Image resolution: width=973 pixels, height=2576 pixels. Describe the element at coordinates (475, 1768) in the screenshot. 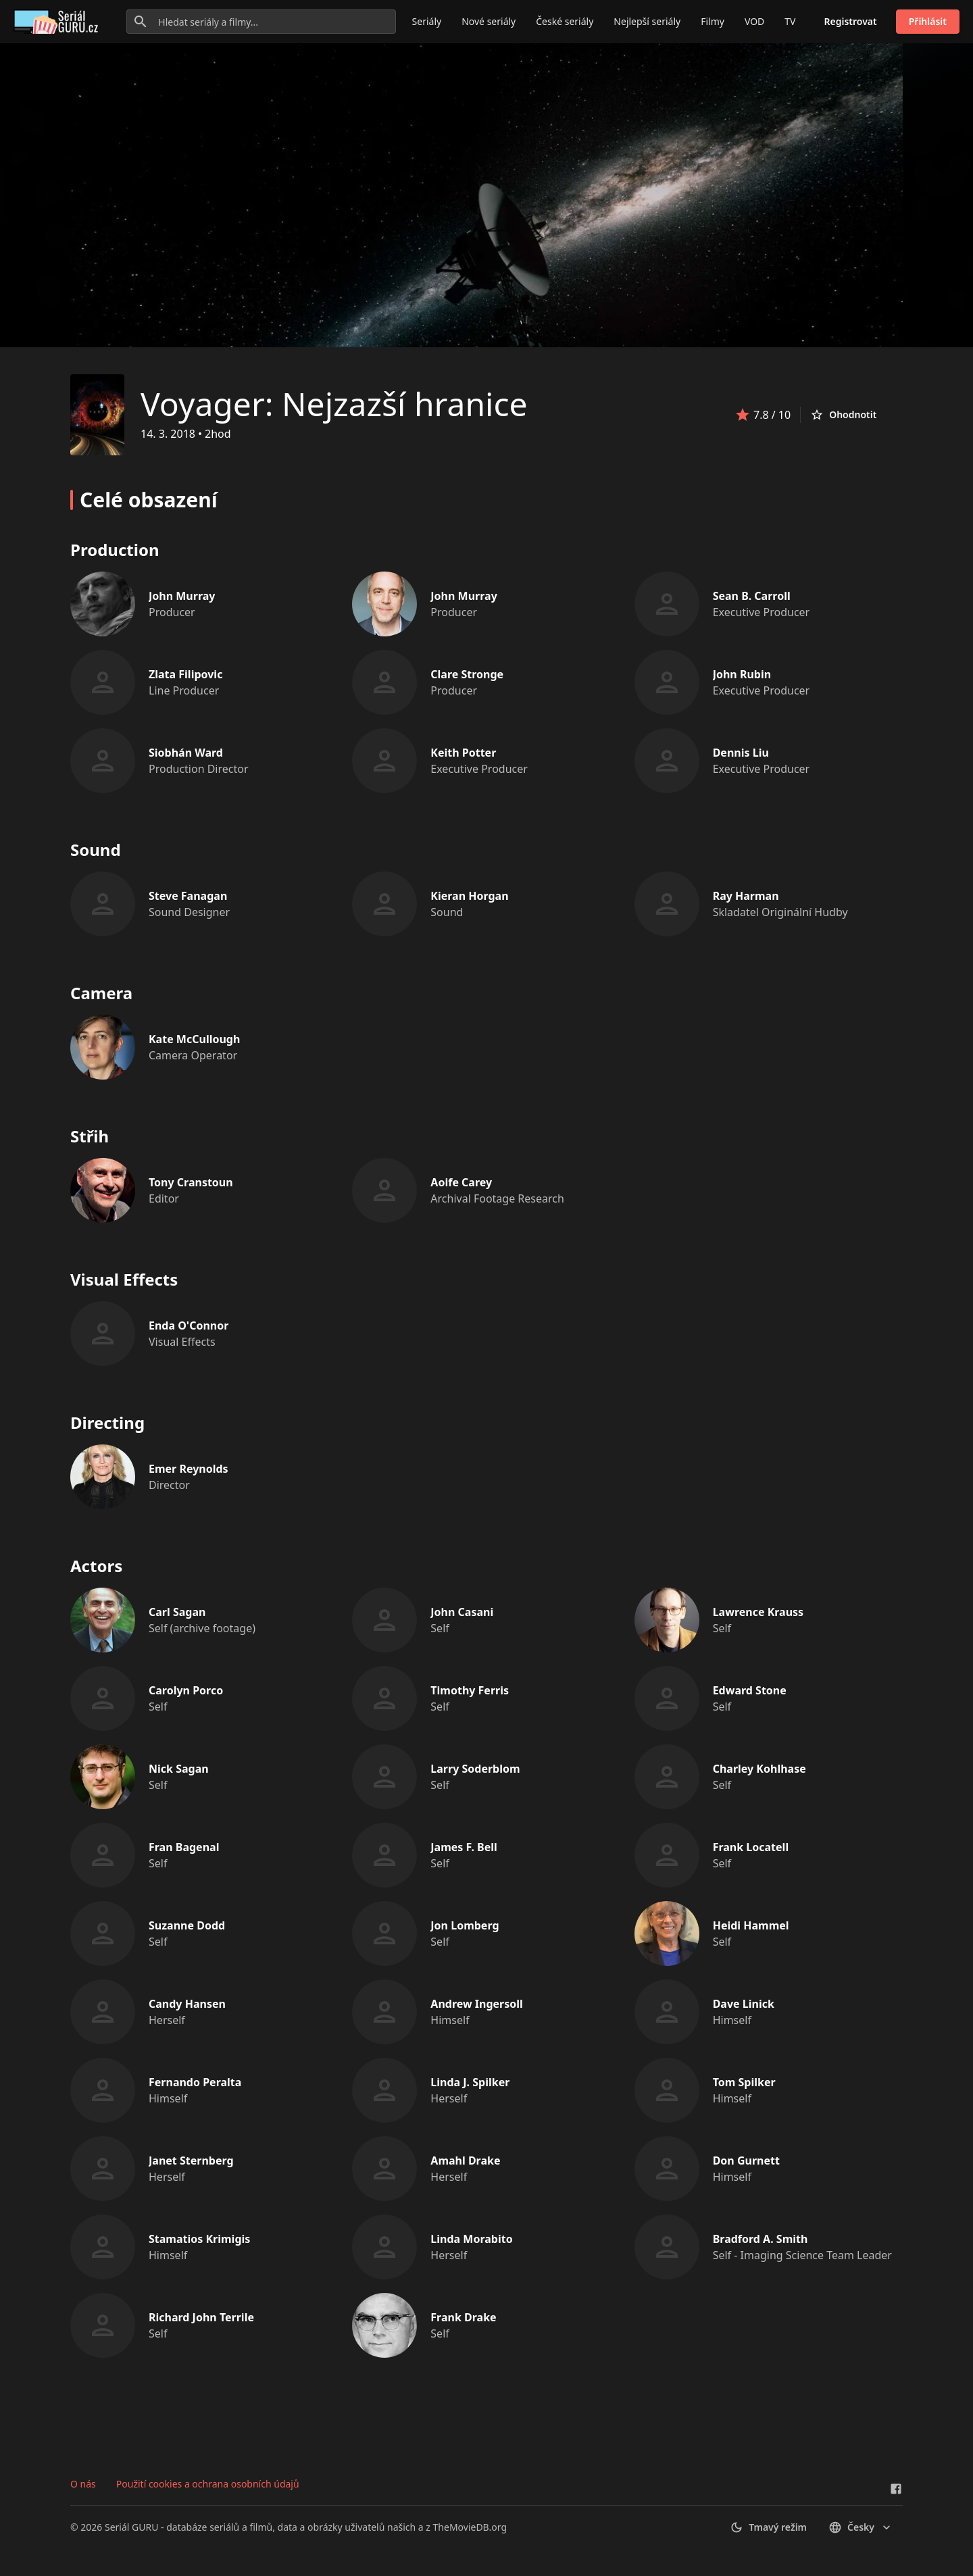

I see `Larry Soderblom` at that location.